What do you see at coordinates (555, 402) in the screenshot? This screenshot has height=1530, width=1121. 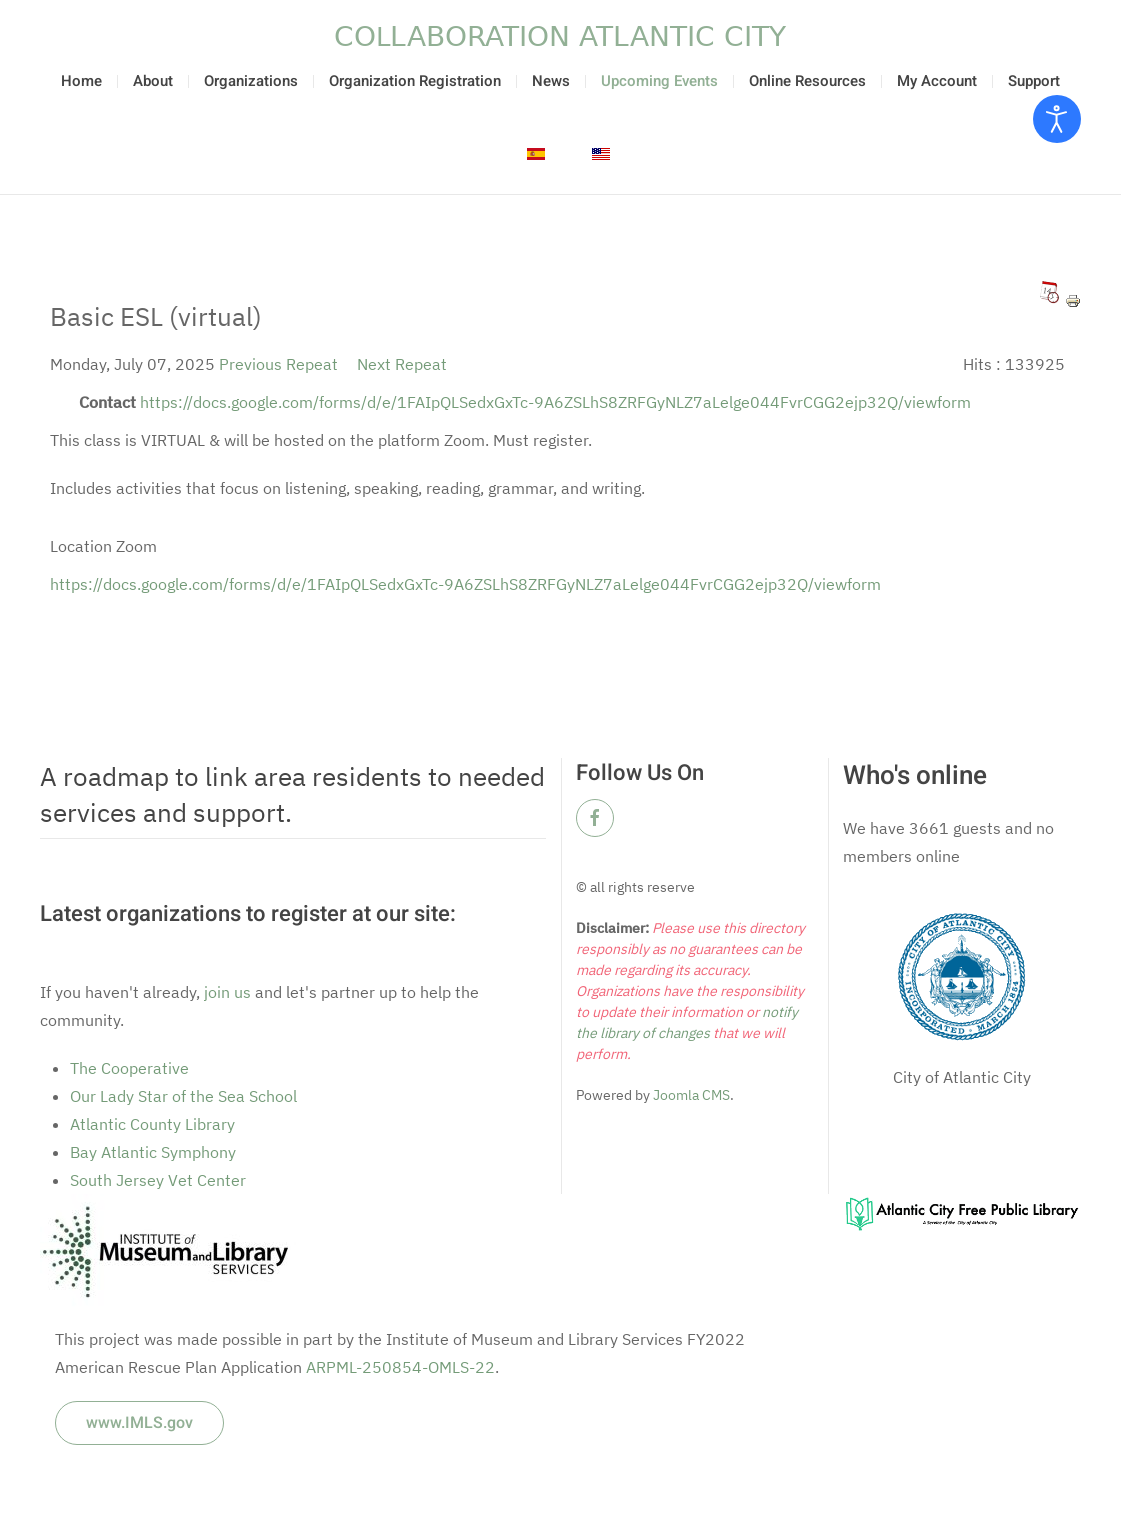 I see `https://docs.google.com/forms/d/e/1FAIpQLSedxGxTc-9A6ZSLhS8ZRFGyNLZ7aLelge044FvrCGG2ejp32Q/viewform` at bounding box center [555, 402].